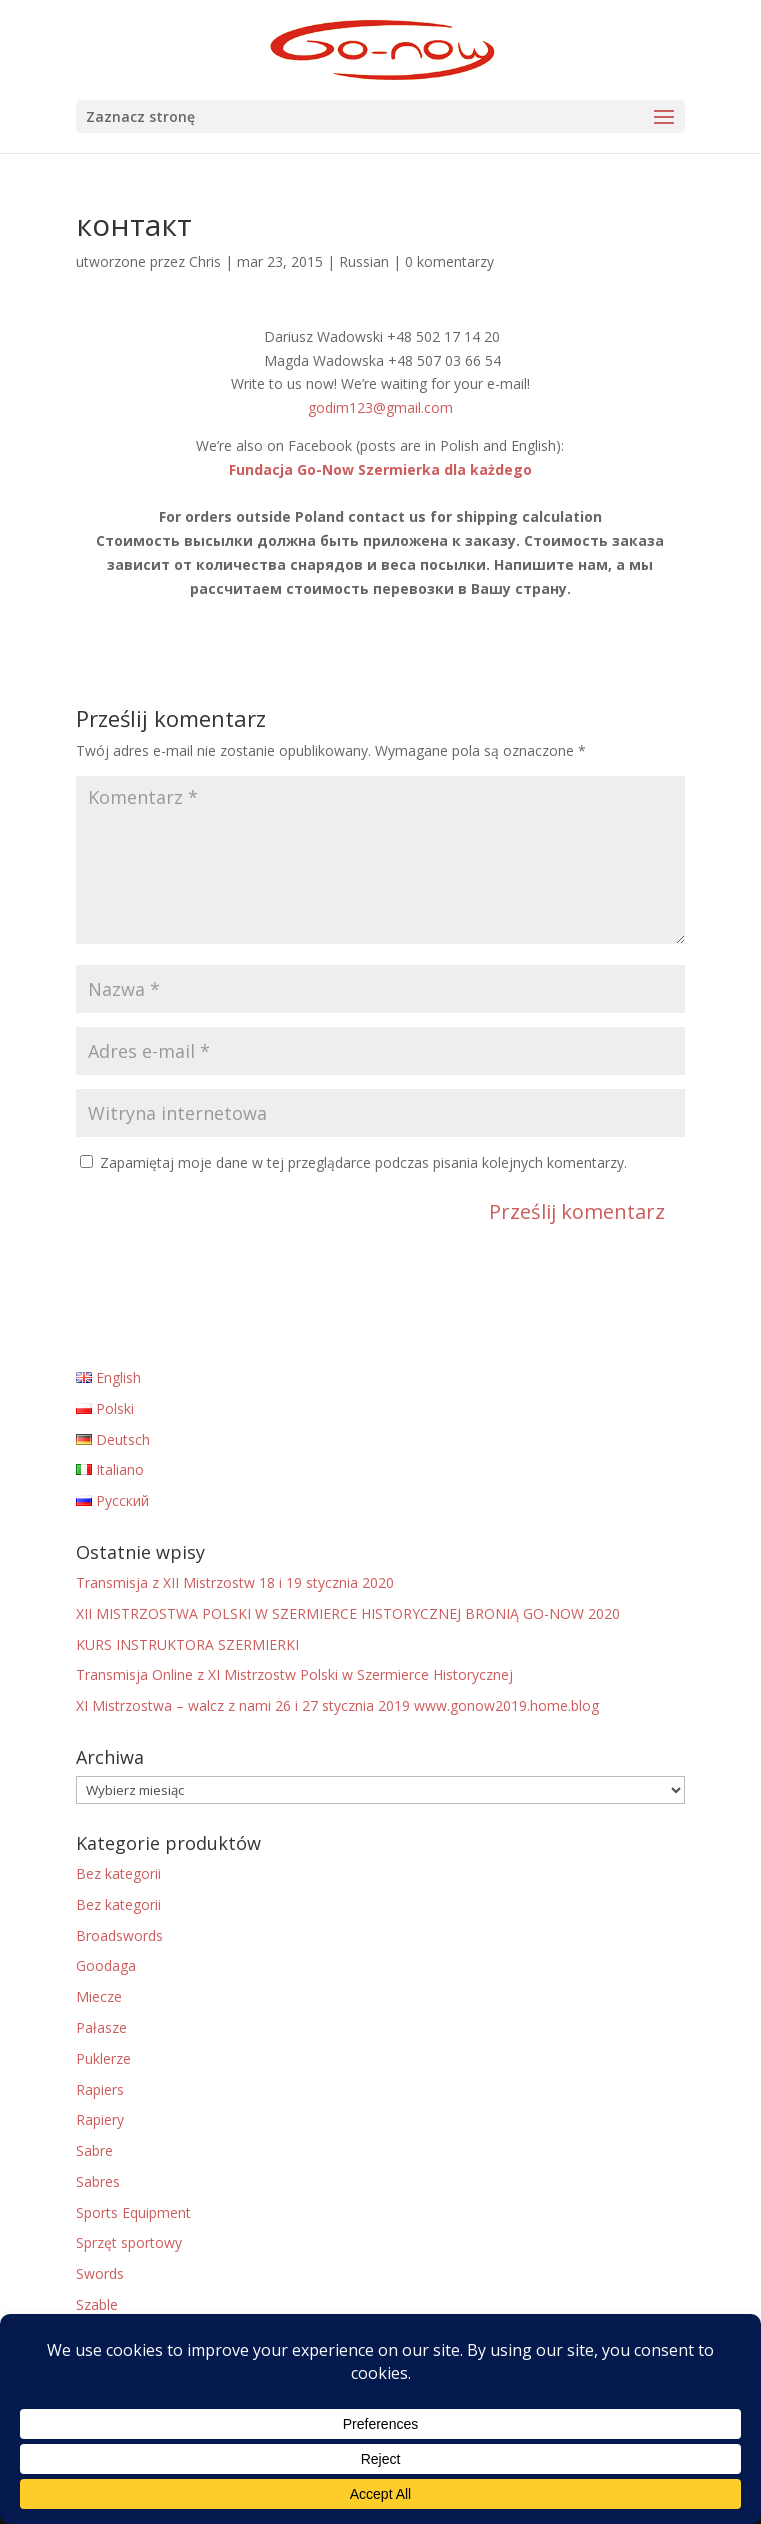 Image resolution: width=761 pixels, height=2524 pixels. I want to click on Puklerze, so click(103, 2058).